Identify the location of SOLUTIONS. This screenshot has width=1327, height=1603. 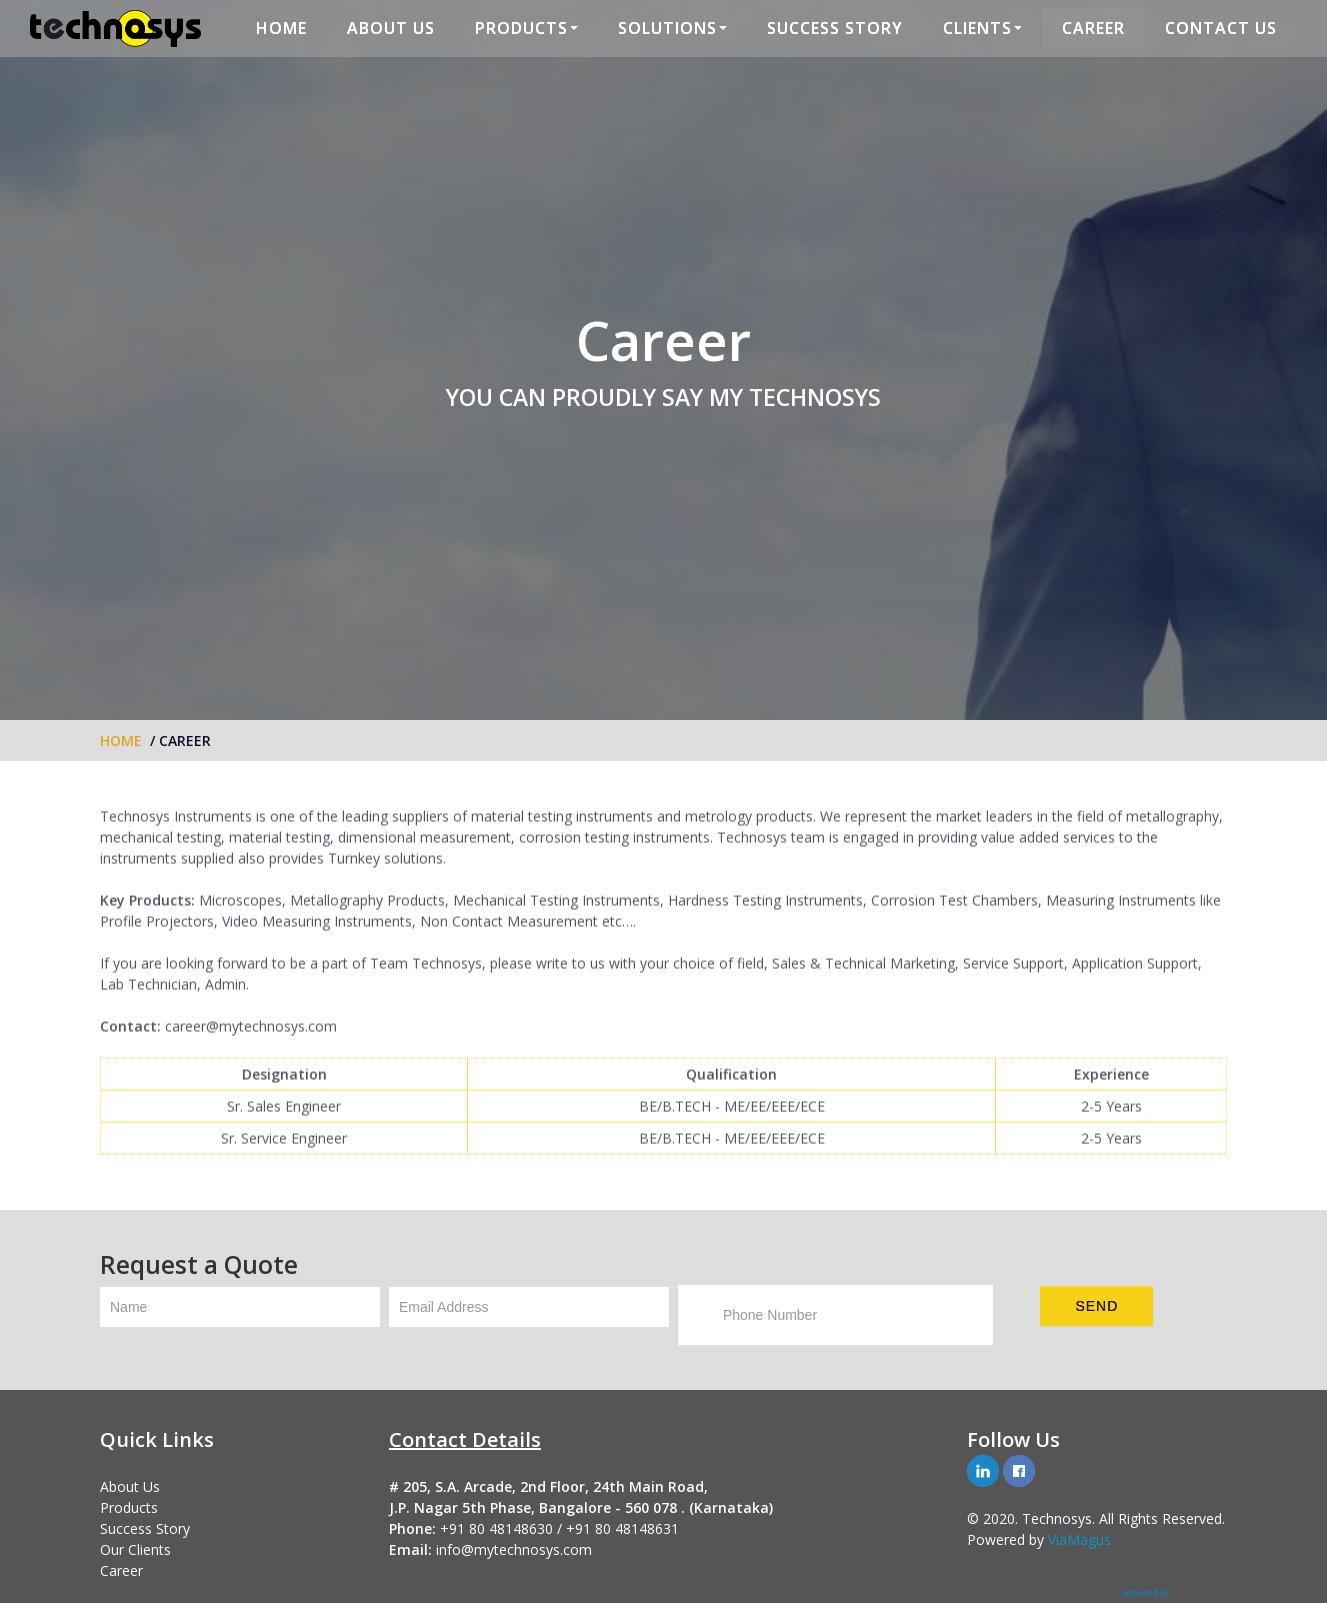
(672, 28).